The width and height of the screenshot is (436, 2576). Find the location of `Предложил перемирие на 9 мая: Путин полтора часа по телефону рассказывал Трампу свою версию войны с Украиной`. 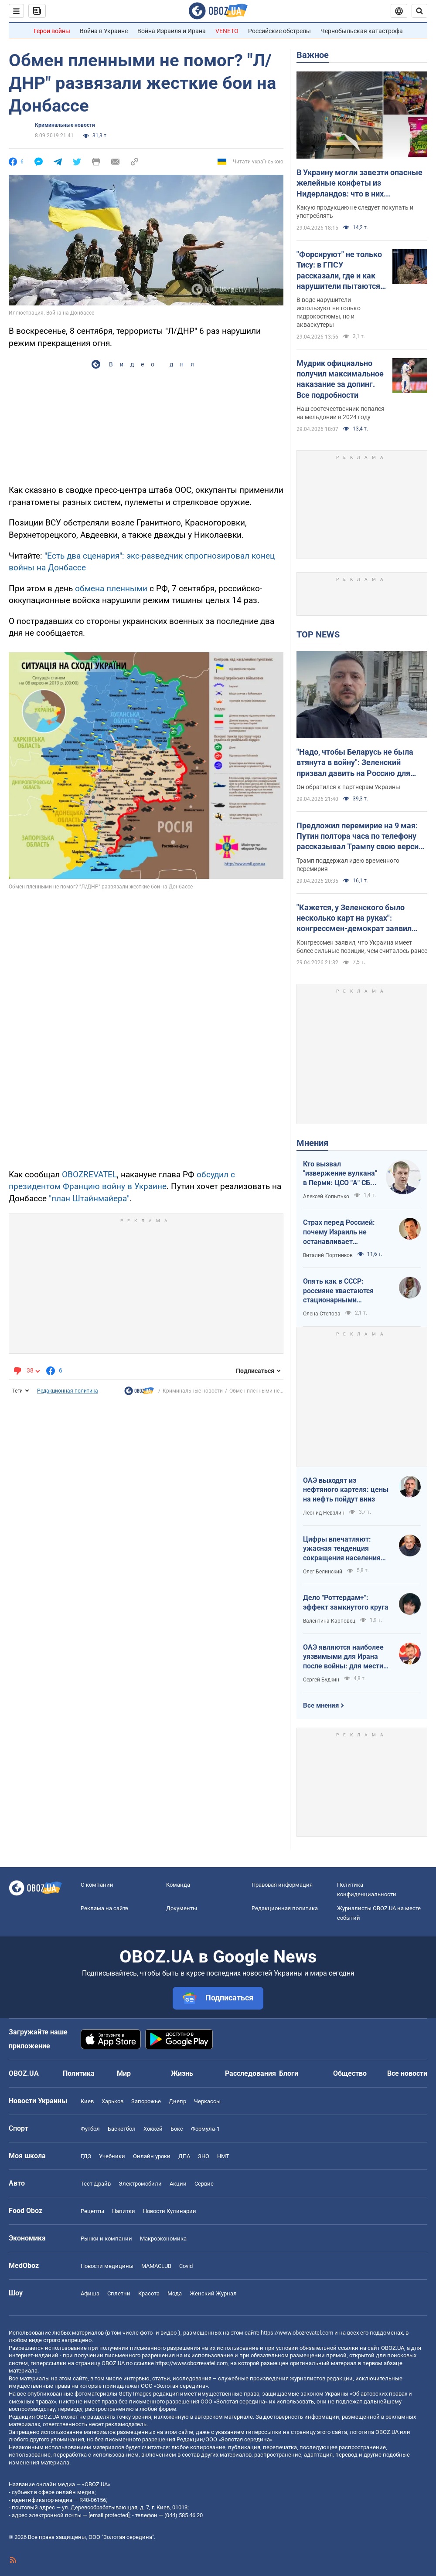

Предложил перемирие на 9 мая: Путин полтора часа по телефону рассказывал Трампу свою версию войны с Украиной is located at coordinates (360, 836).